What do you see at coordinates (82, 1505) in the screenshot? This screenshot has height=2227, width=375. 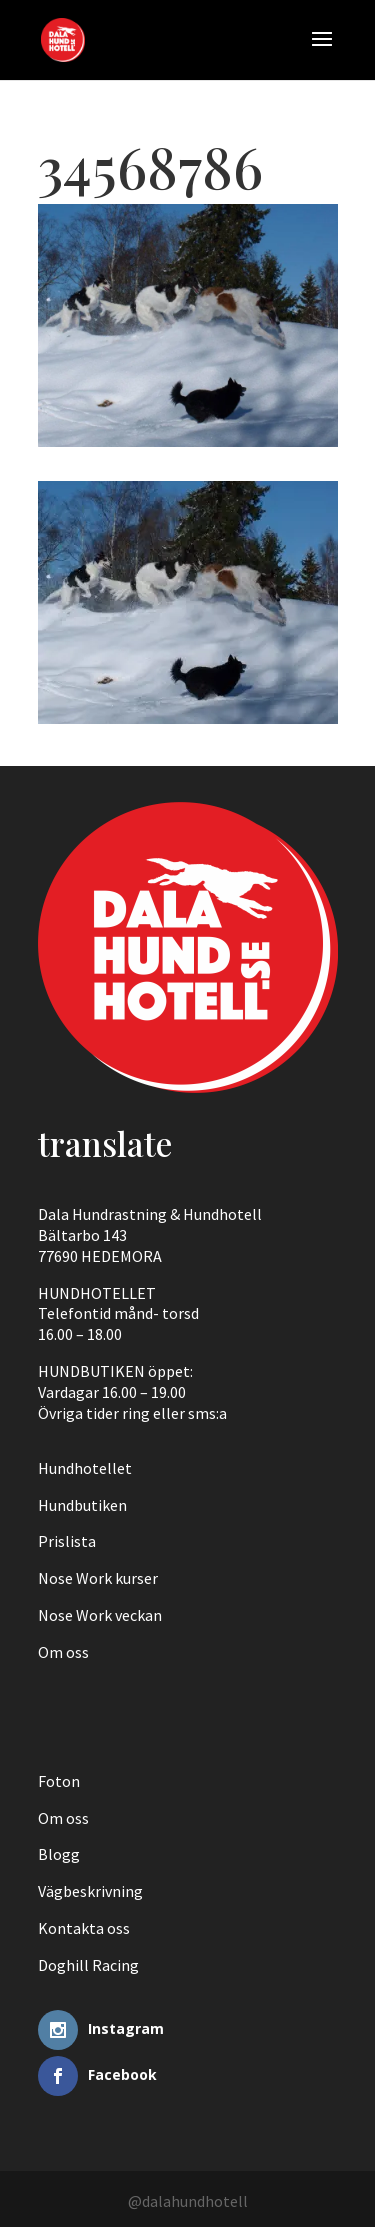 I see `Hundbutiken` at bounding box center [82, 1505].